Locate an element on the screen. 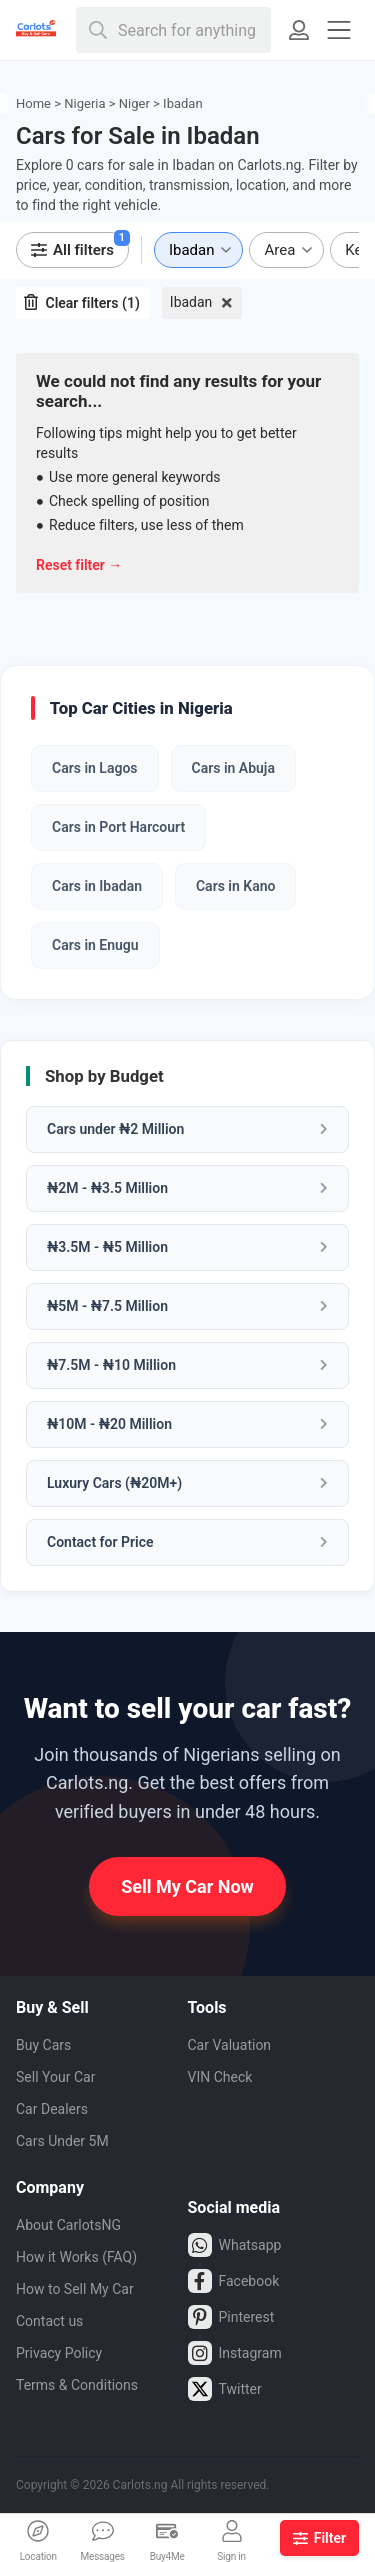  Reset filter → is located at coordinates (79, 565).